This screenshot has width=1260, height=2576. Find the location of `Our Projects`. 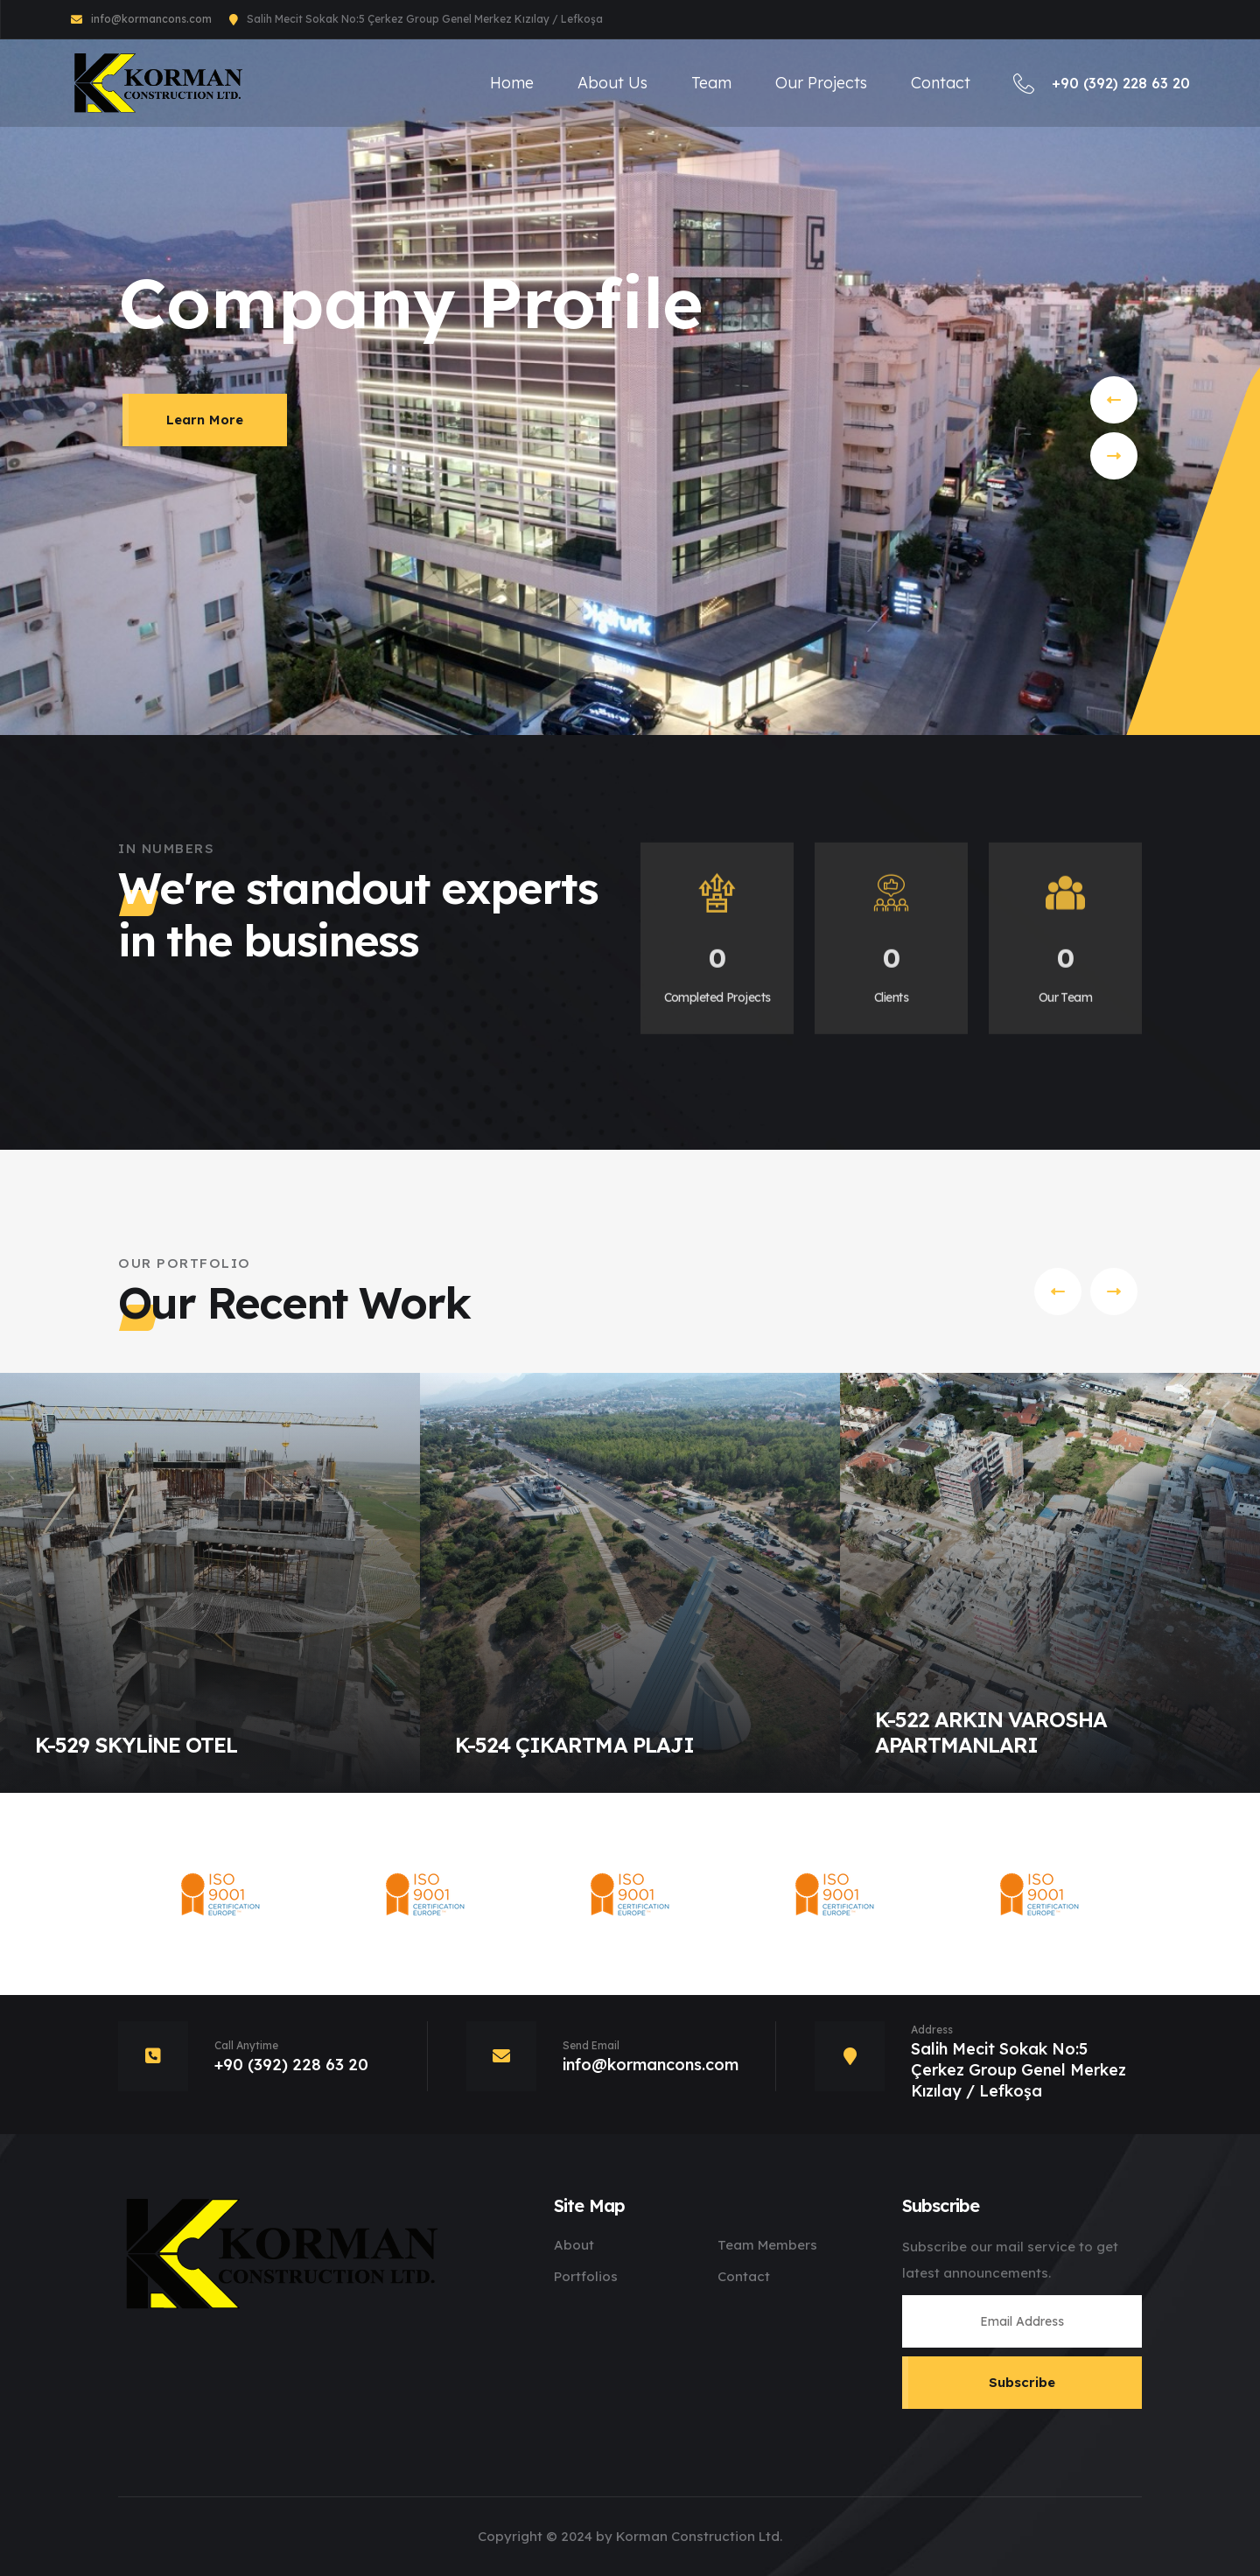

Our Projects is located at coordinates (821, 83).